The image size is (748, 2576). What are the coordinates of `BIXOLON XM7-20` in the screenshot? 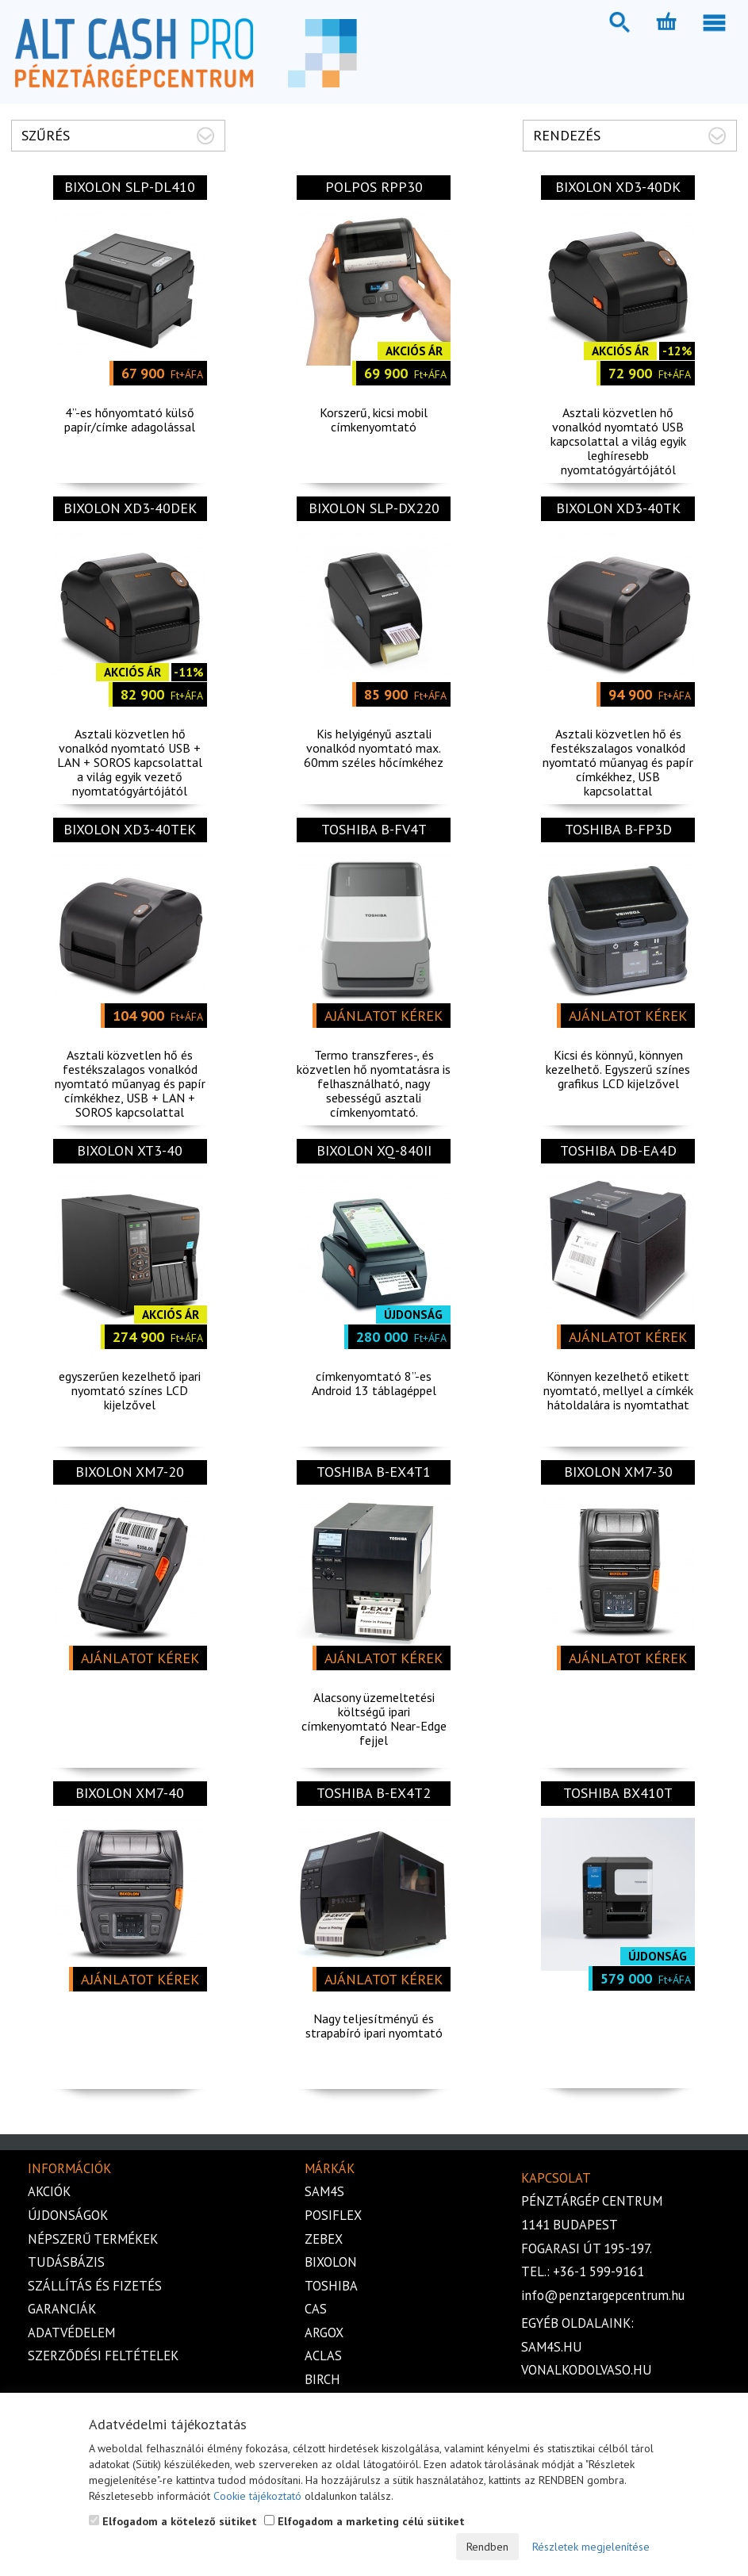 It's located at (129, 1471).